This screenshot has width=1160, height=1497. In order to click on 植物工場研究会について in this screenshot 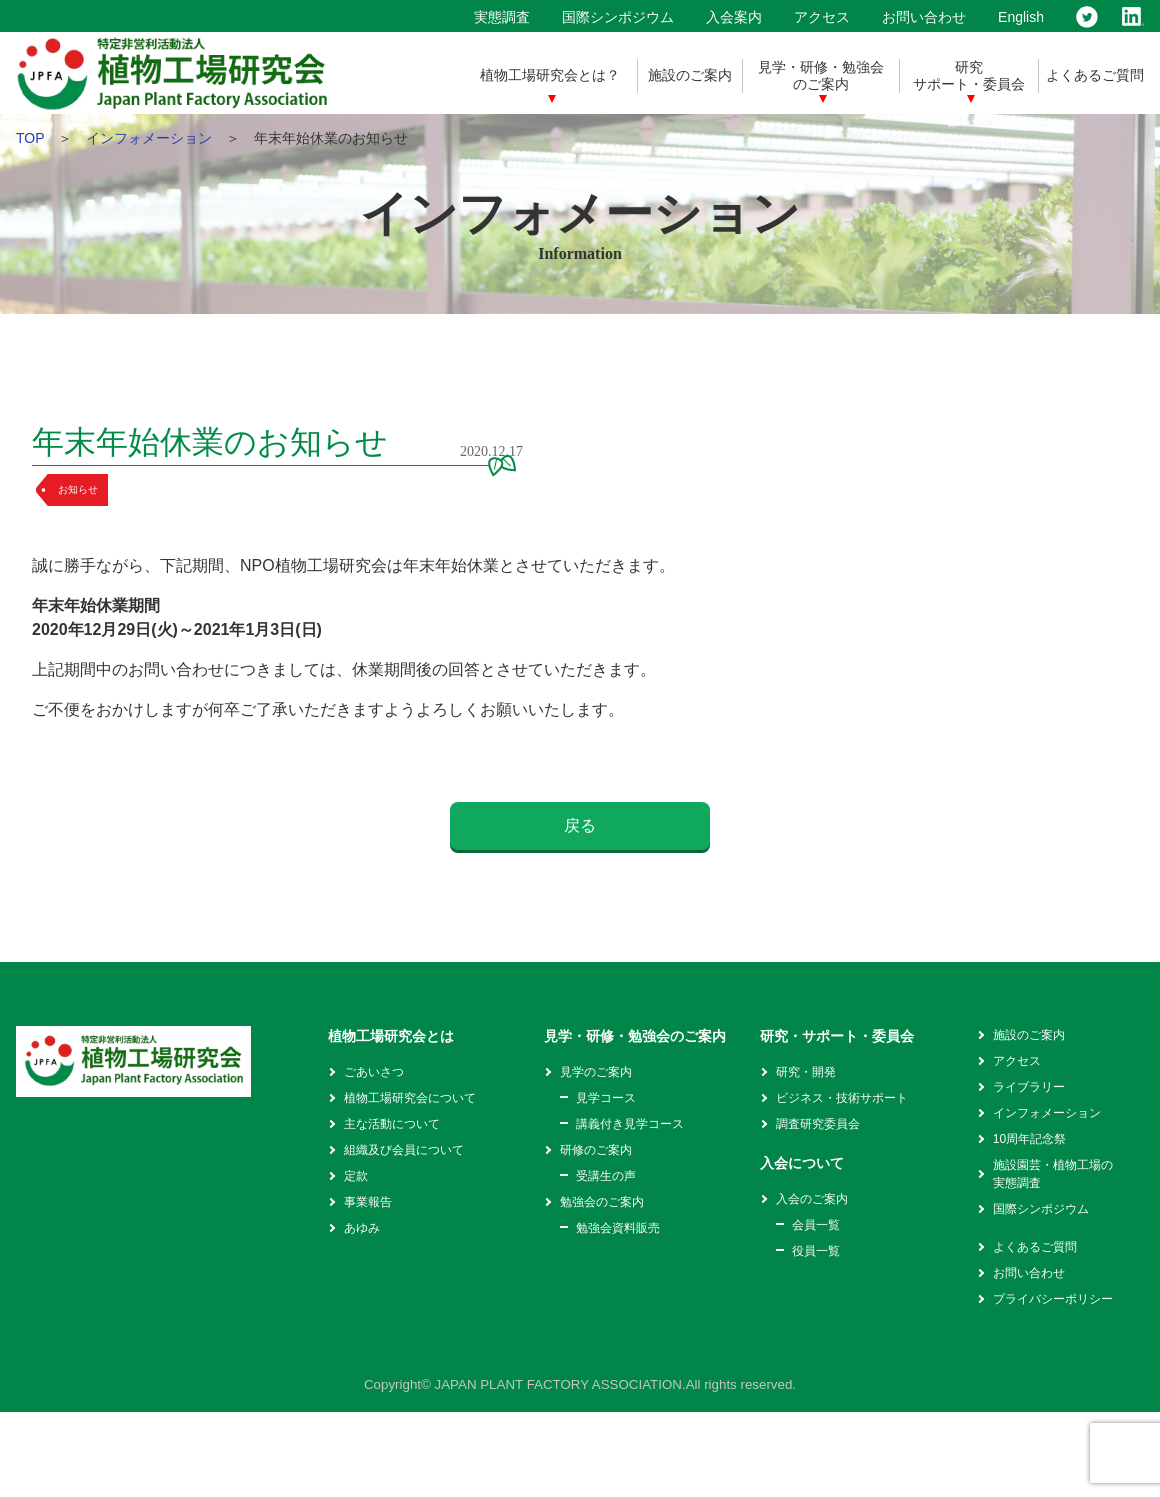, I will do `click(410, 1098)`.